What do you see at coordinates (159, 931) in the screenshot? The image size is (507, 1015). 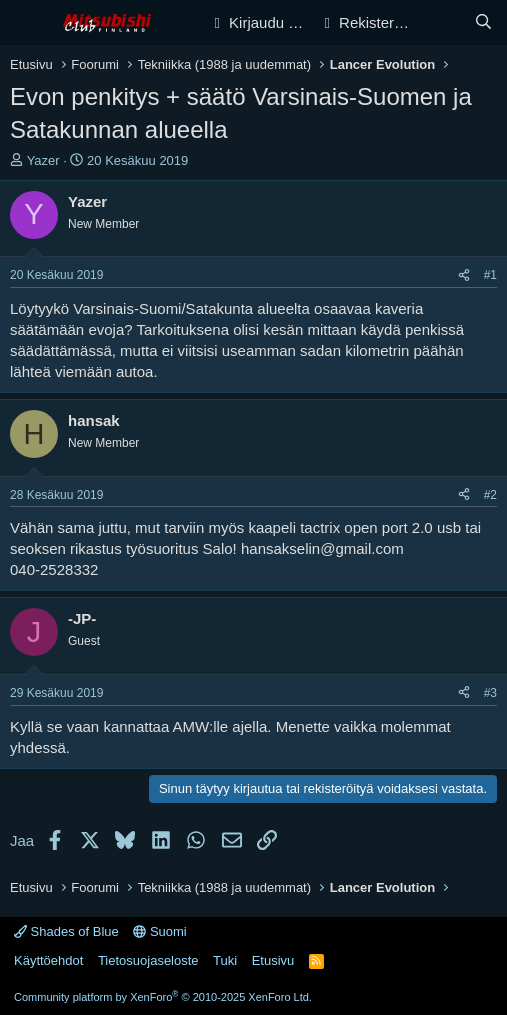 I see `Suomi` at bounding box center [159, 931].